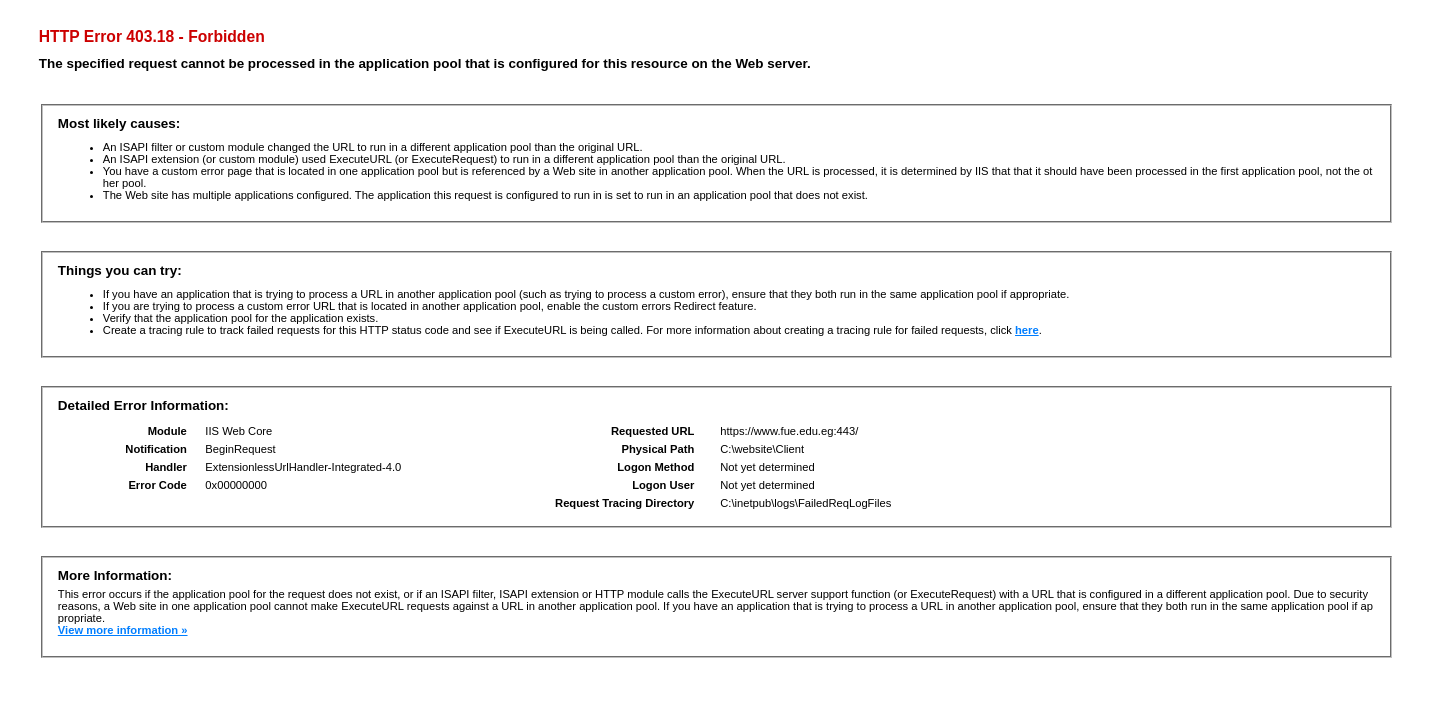 This screenshot has height=720, width=1440. What do you see at coordinates (123, 630) in the screenshot?
I see `View more information »` at bounding box center [123, 630].